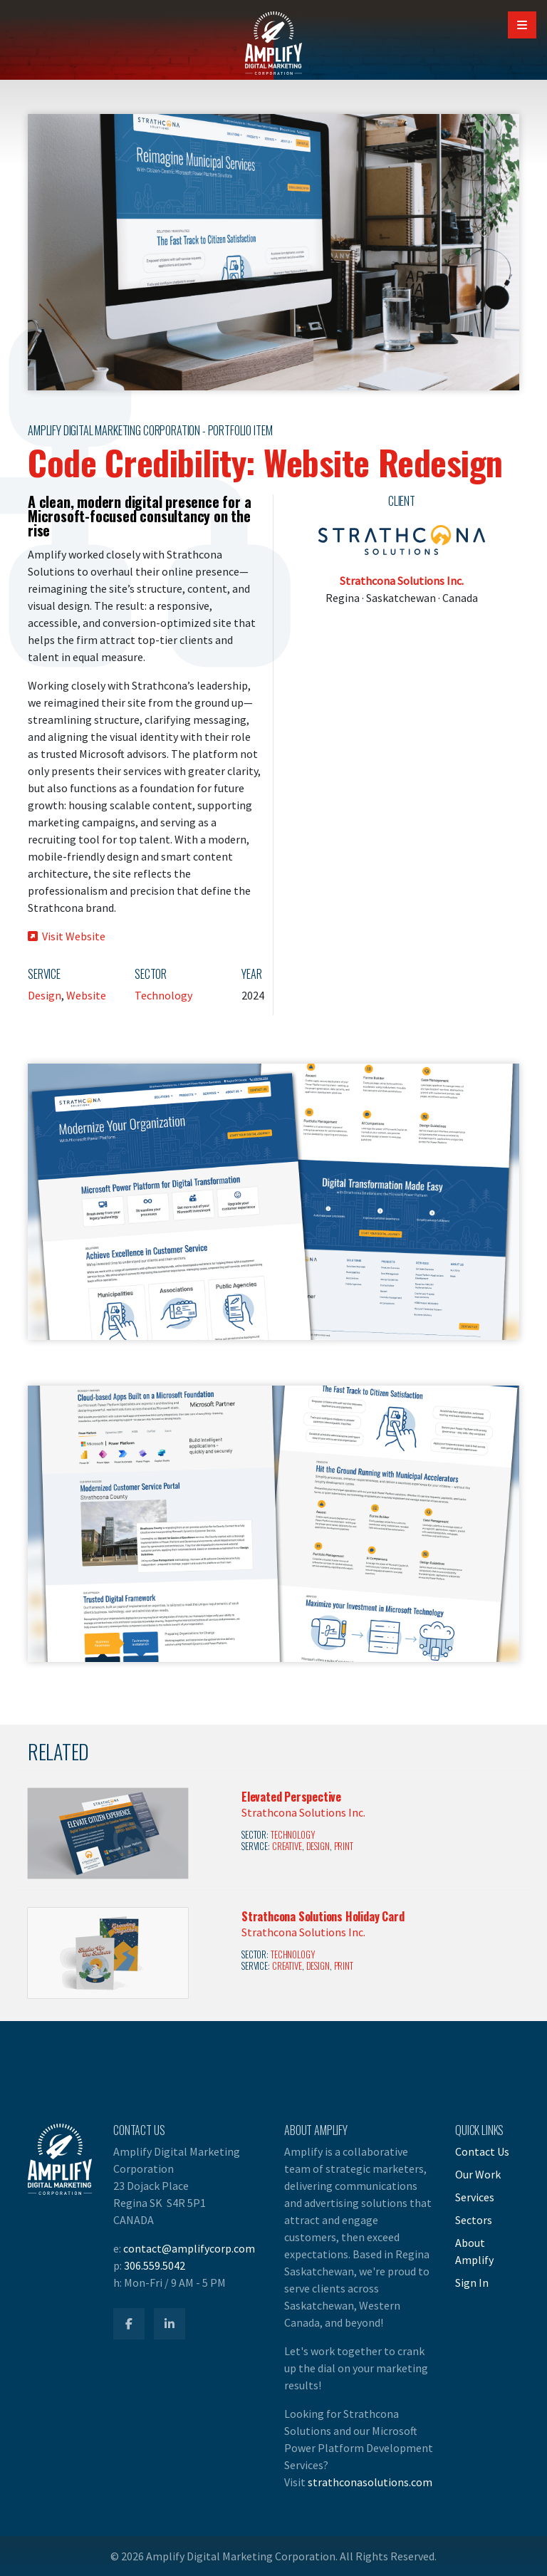 This screenshot has width=547, height=2576. What do you see at coordinates (163, 995) in the screenshot?
I see `Technology` at bounding box center [163, 995].